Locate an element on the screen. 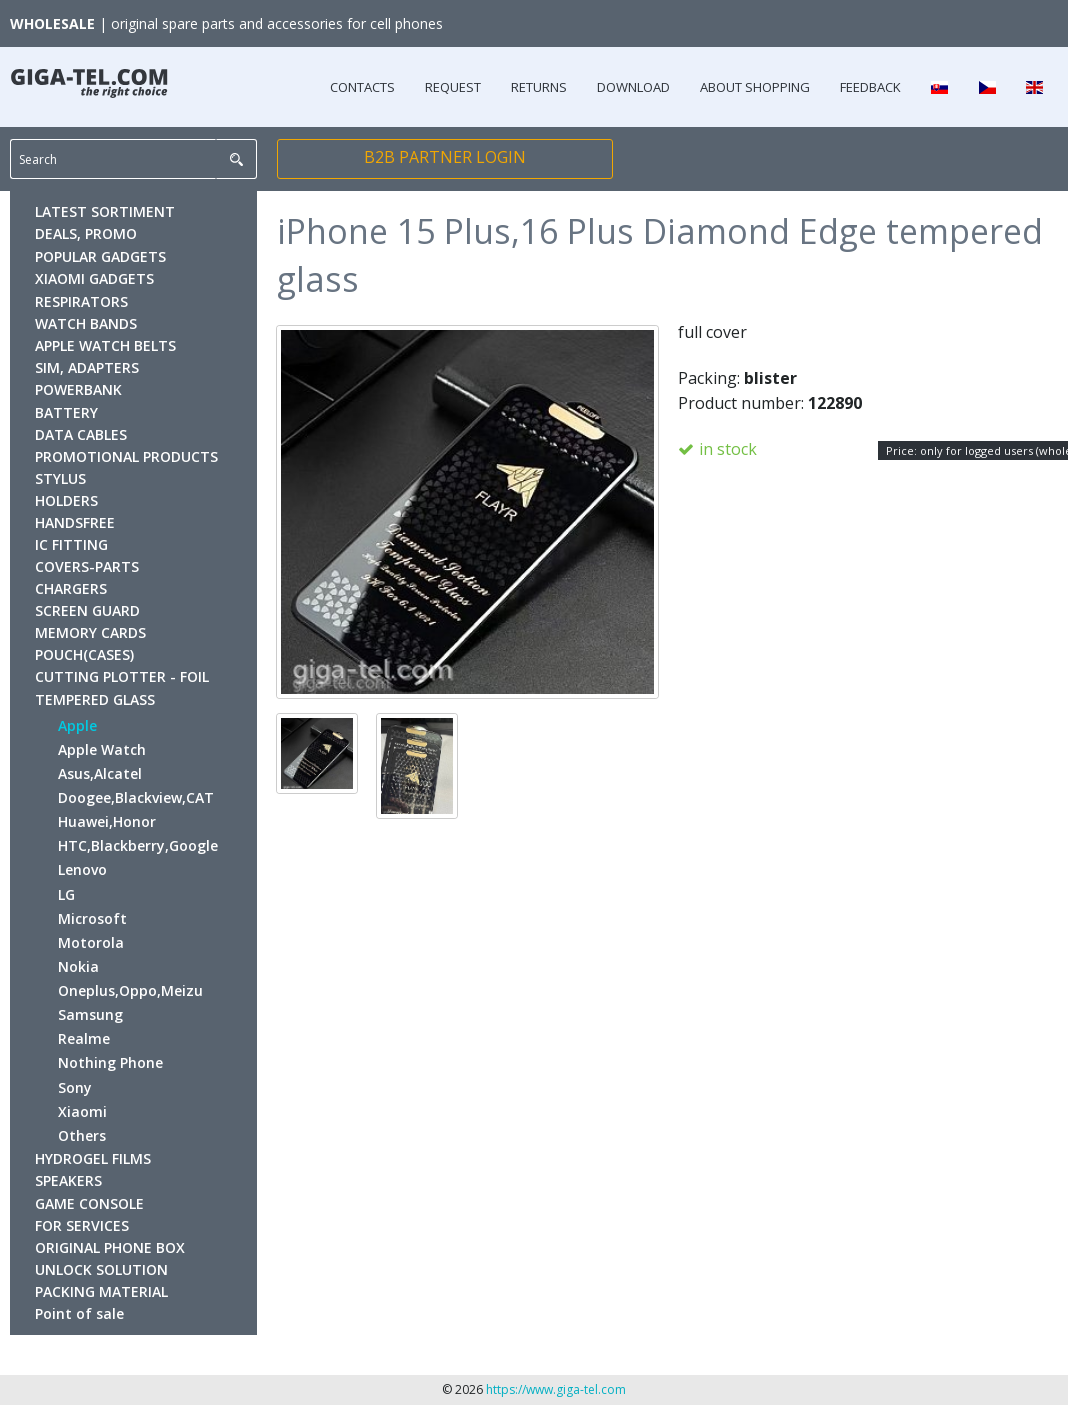  CONTACTS is located at coordinates (362, 87).